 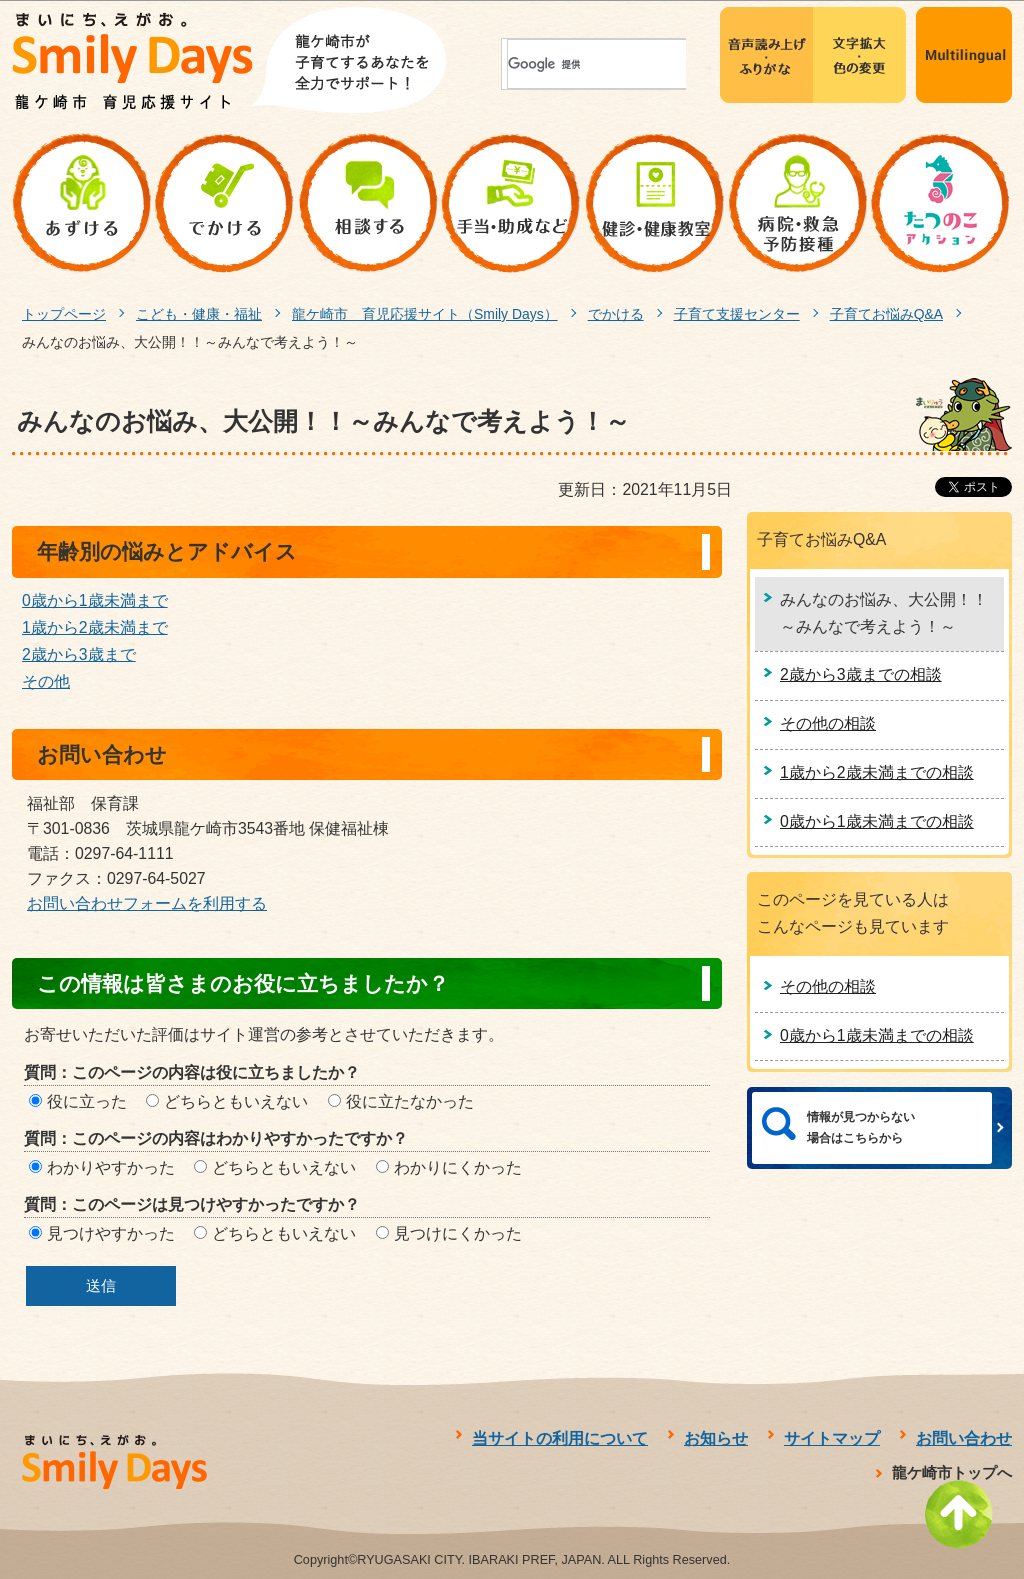 I want to click on 見つけやすかった, so click(x=111, y=1233).